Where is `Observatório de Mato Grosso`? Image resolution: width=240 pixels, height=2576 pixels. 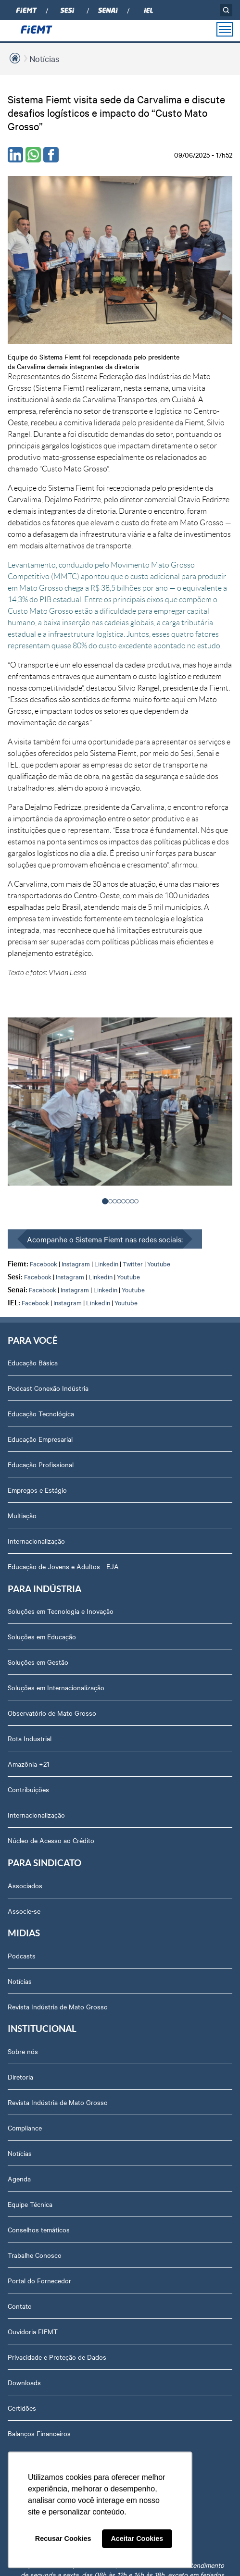
Observatório de Mato Grosso is located at coordinates (52, 1713).